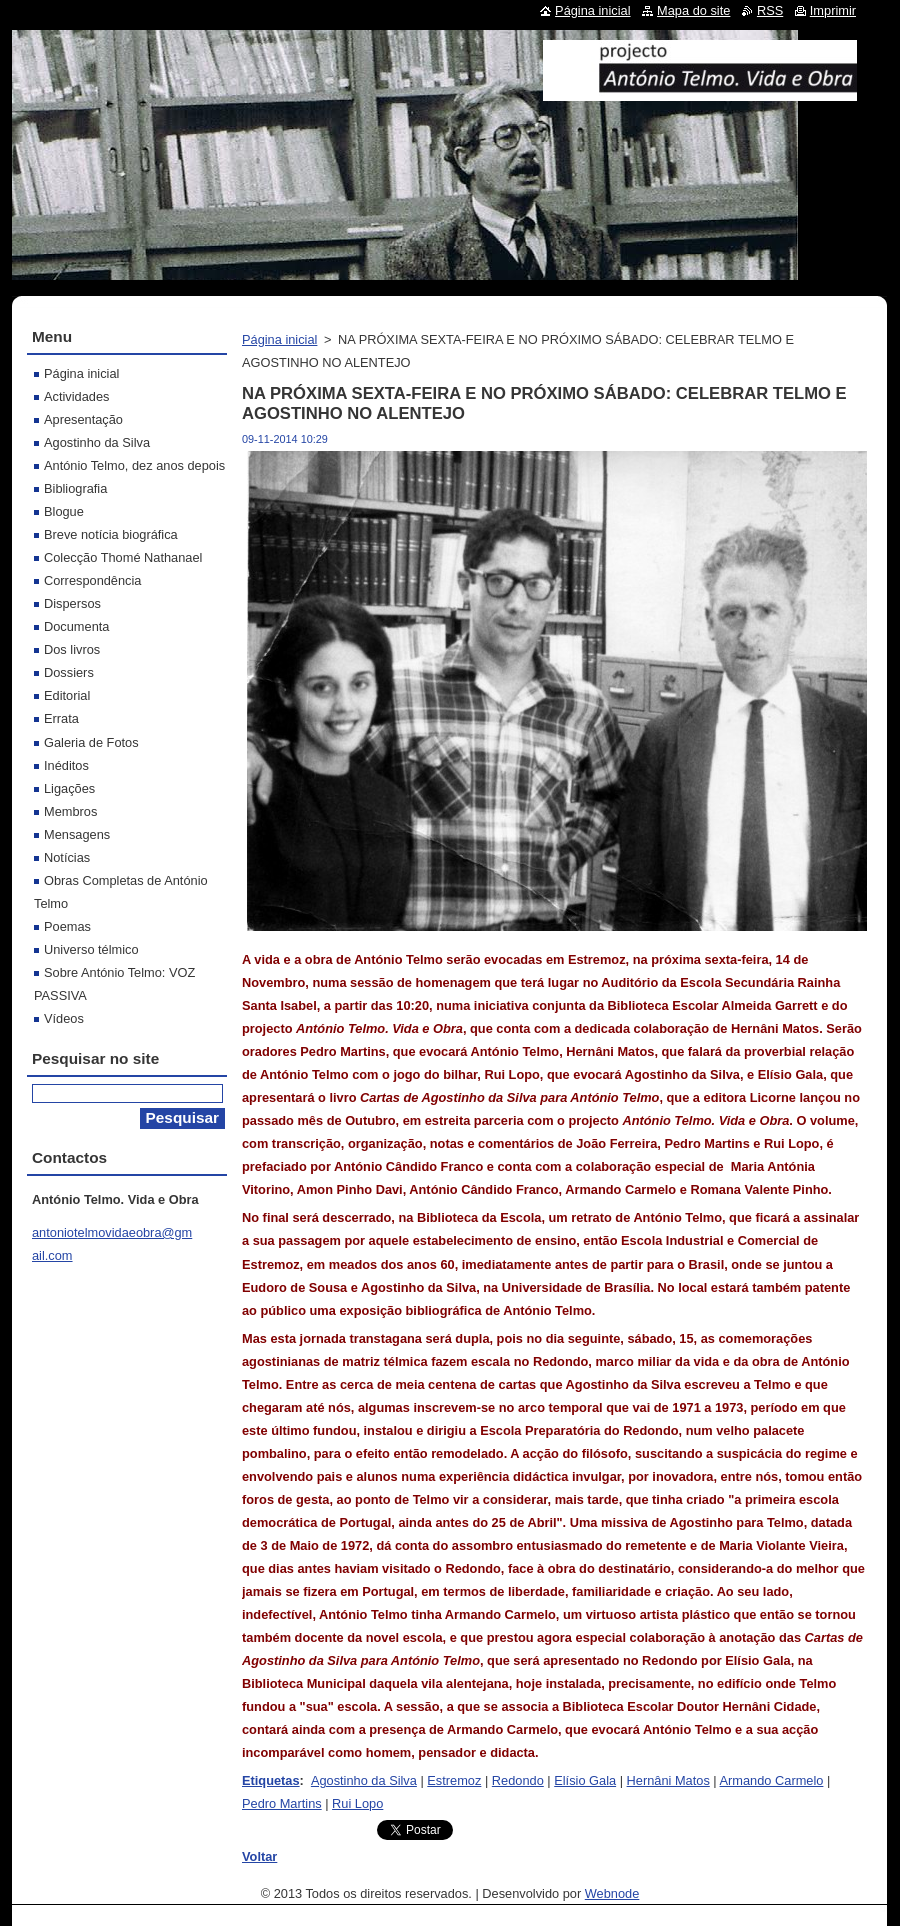  I want to click on Editorial, so click(67, 695).